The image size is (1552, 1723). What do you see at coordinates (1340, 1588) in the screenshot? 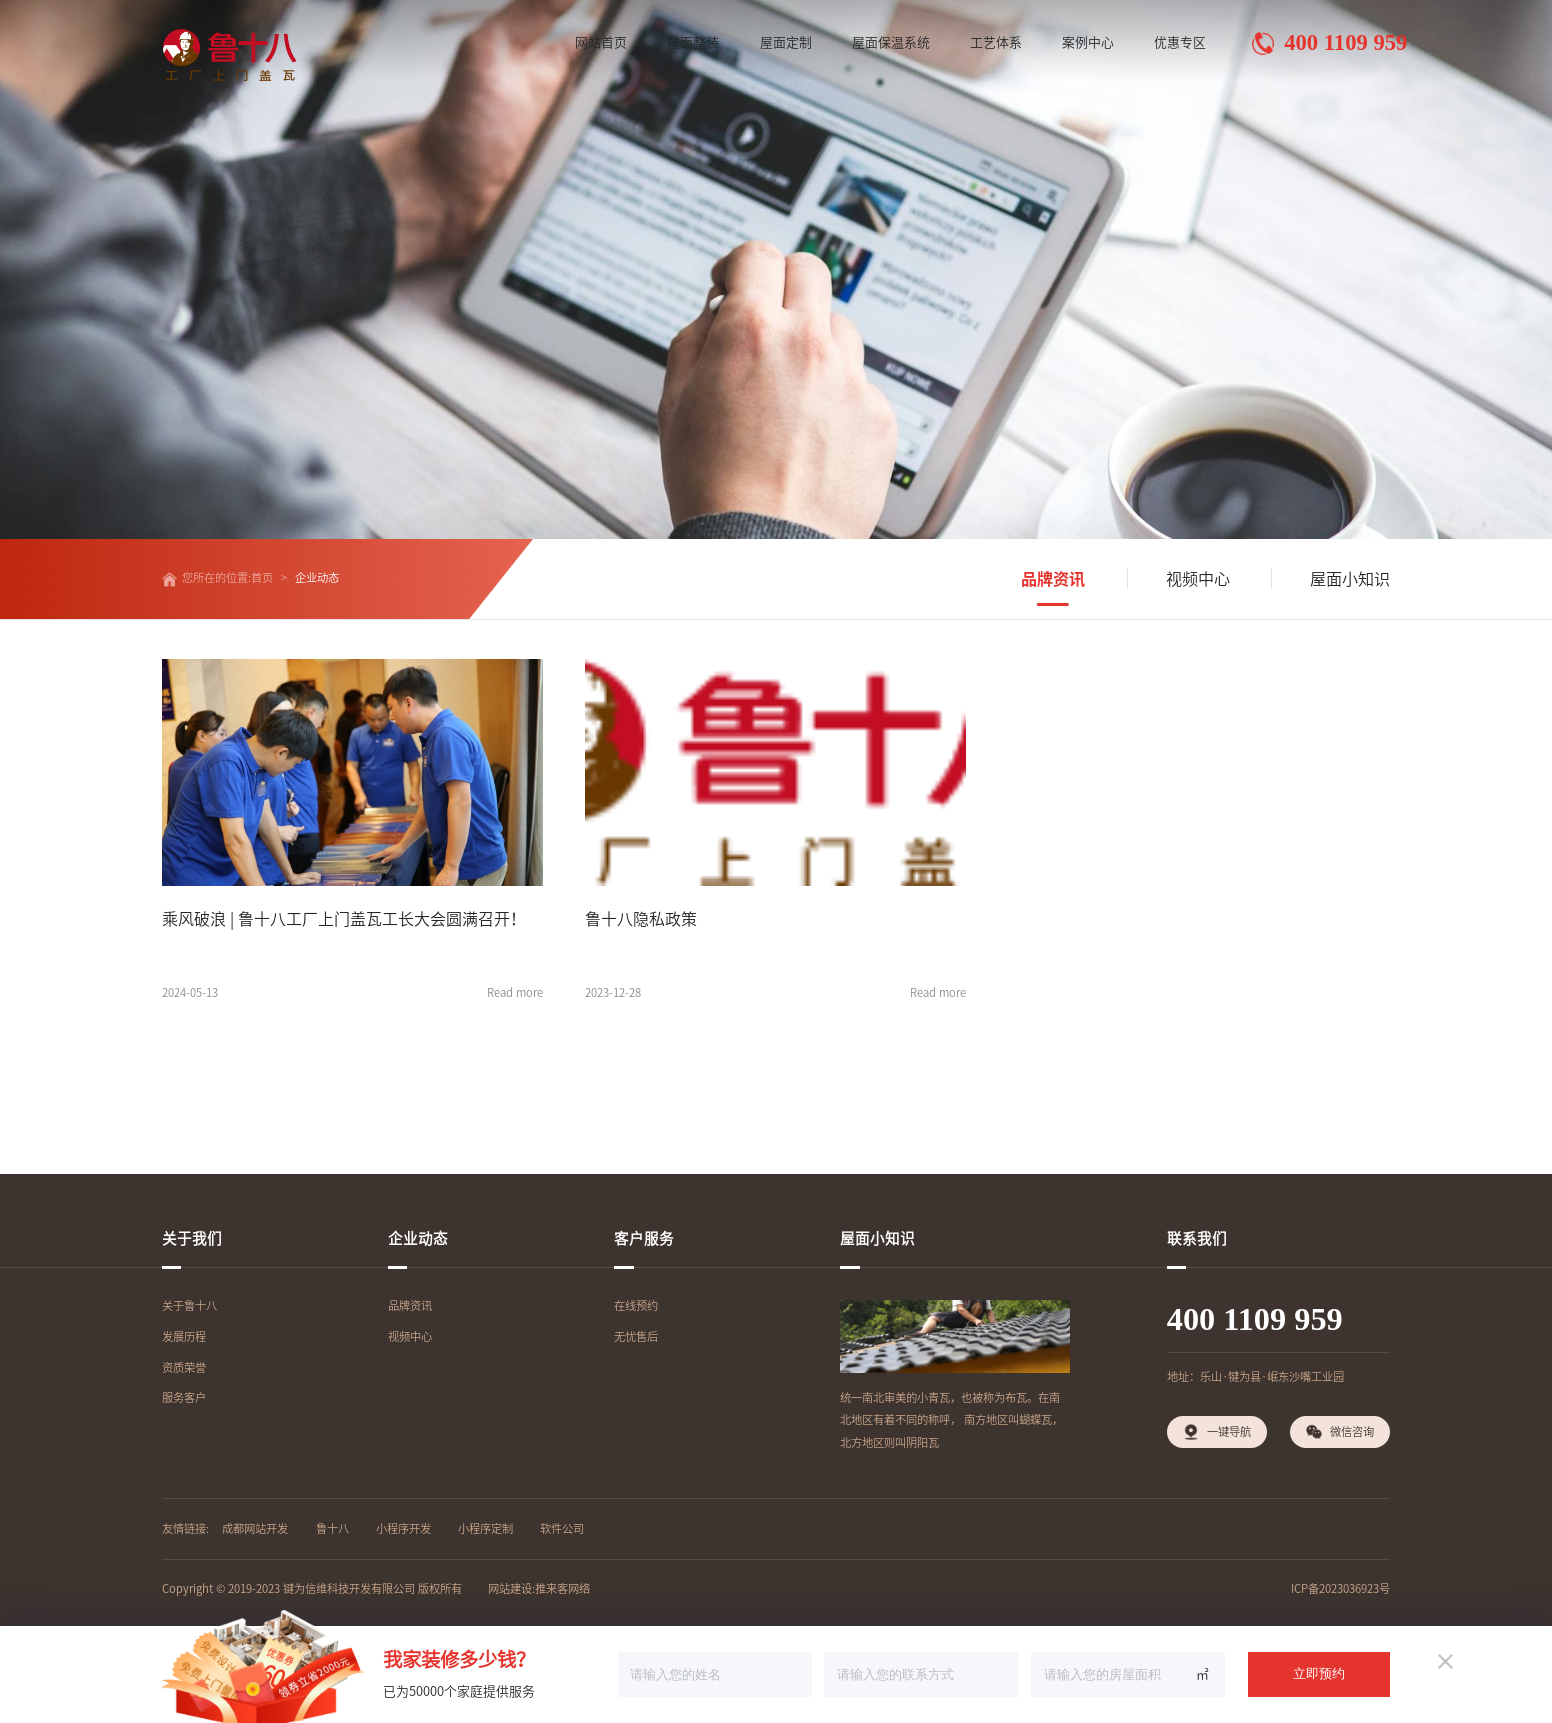
I see `ICP备2023036923号` at bounding box center [1340, 1588].